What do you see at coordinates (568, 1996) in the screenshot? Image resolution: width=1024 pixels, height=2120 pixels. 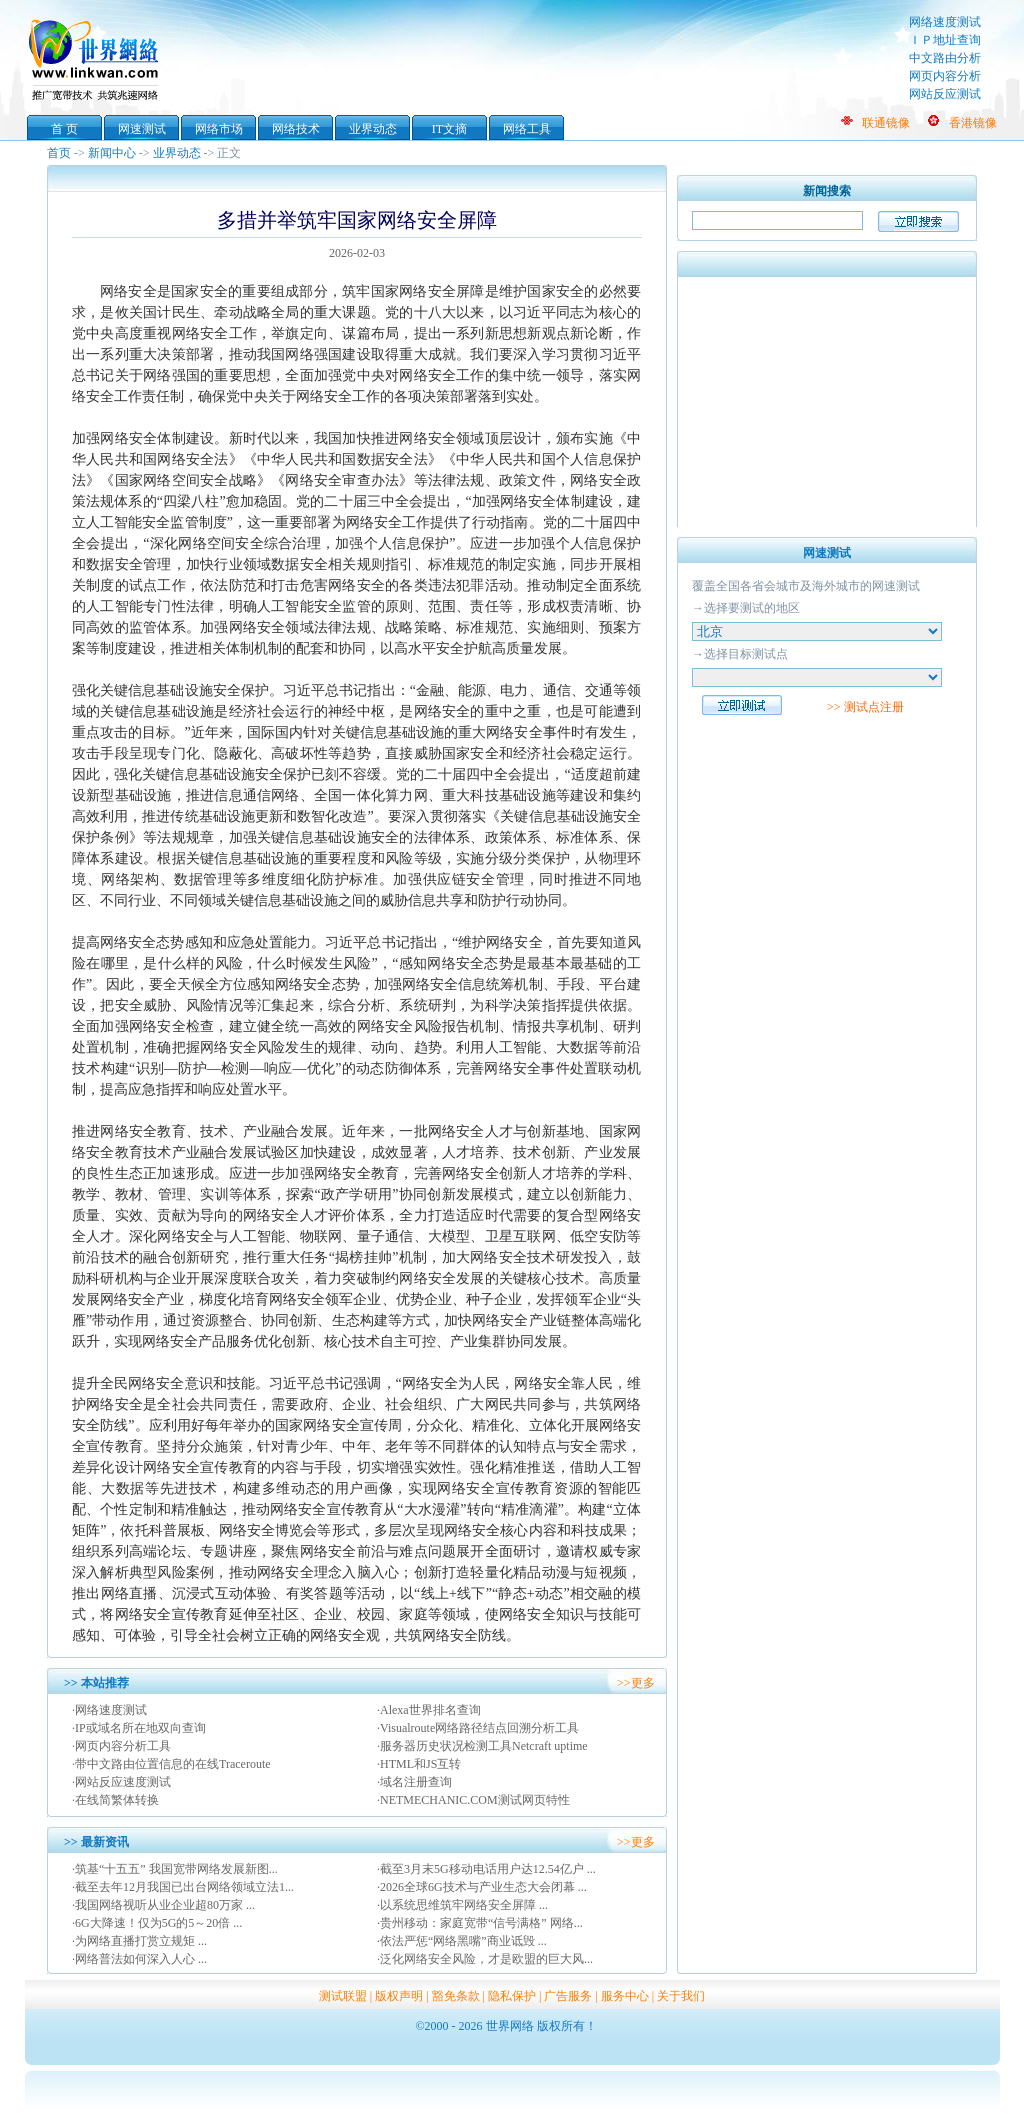 I see `广告服务` at bounding box center [568, 1996].